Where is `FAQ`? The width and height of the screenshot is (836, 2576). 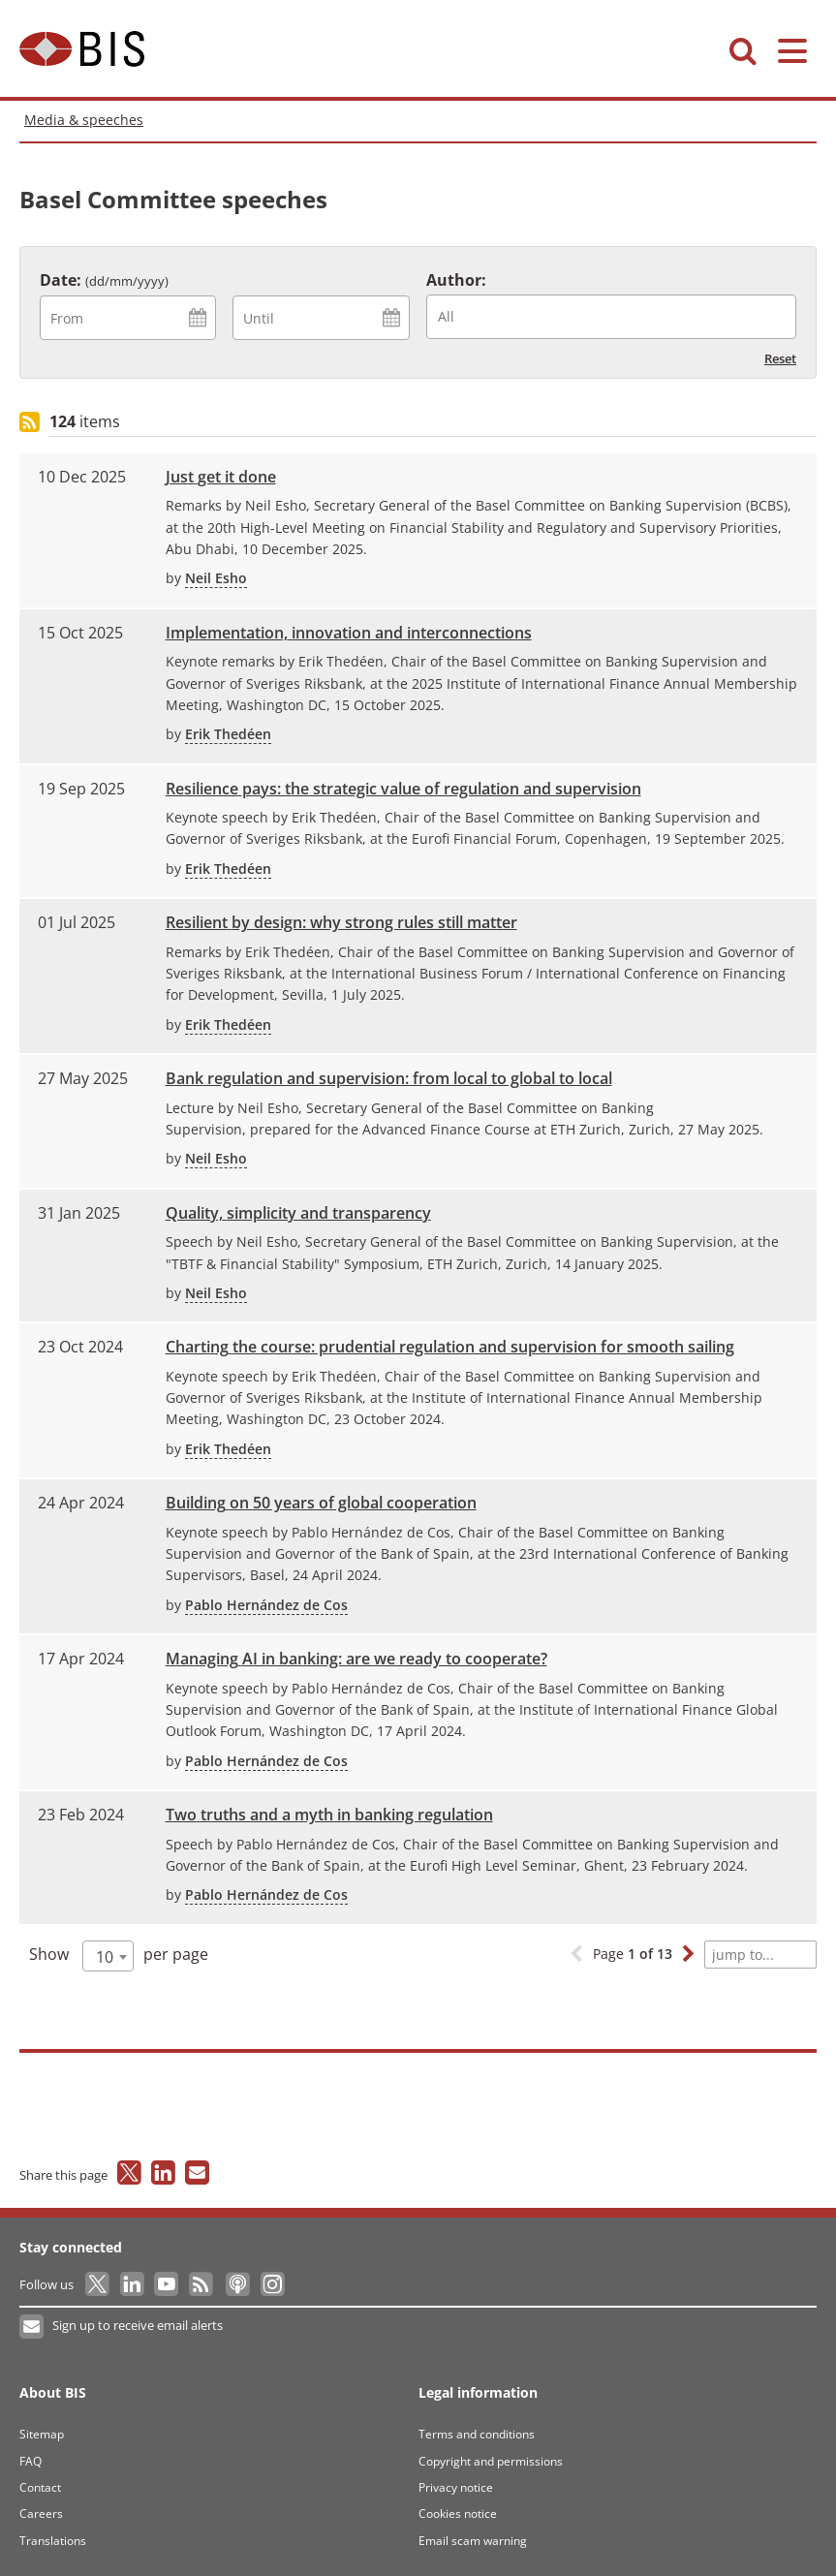
FAQ is located at coordinates (30, 2461).